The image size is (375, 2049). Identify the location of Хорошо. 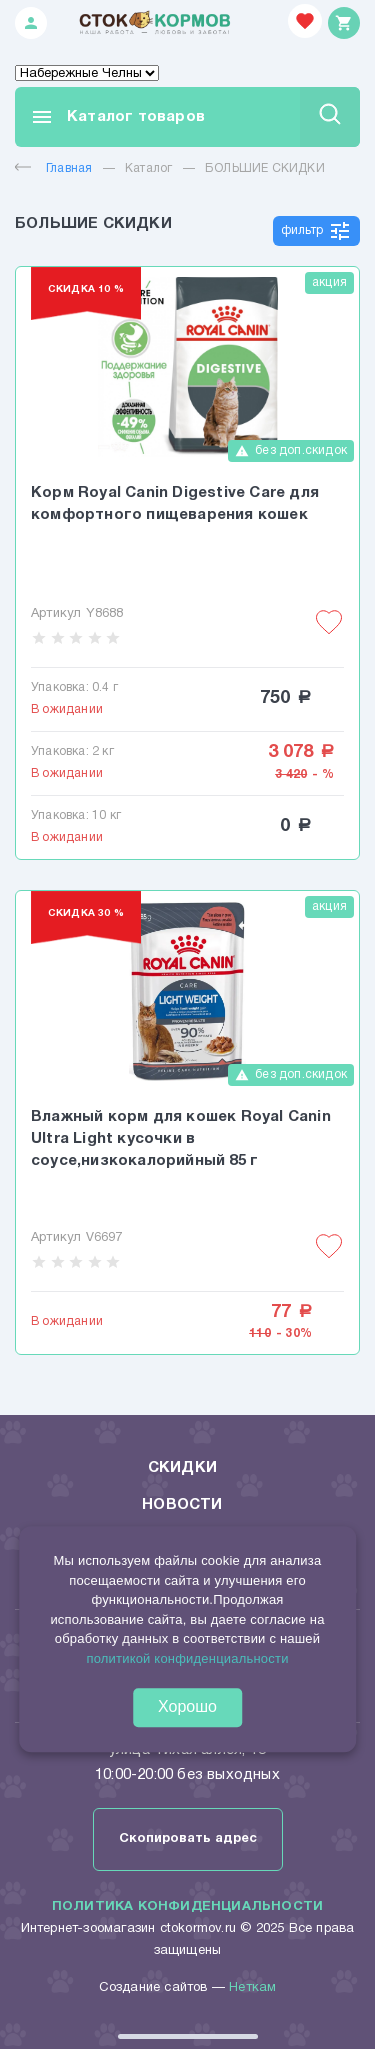
(187, 1706).